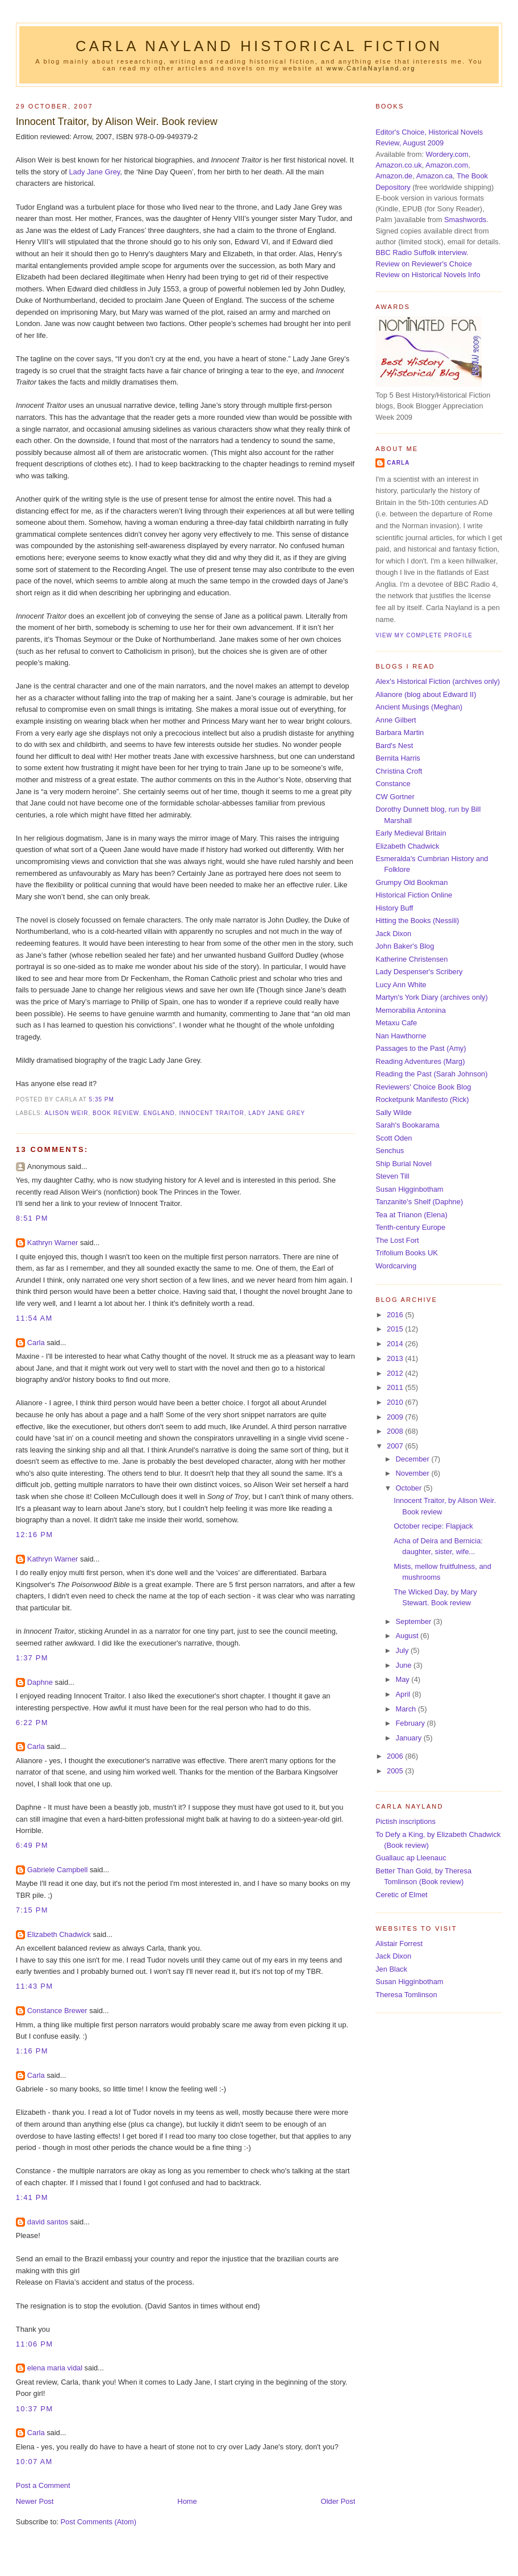  Describe the element at coordinates (399, 732) in the screenshot. I see `Barbara Martin` at that location.